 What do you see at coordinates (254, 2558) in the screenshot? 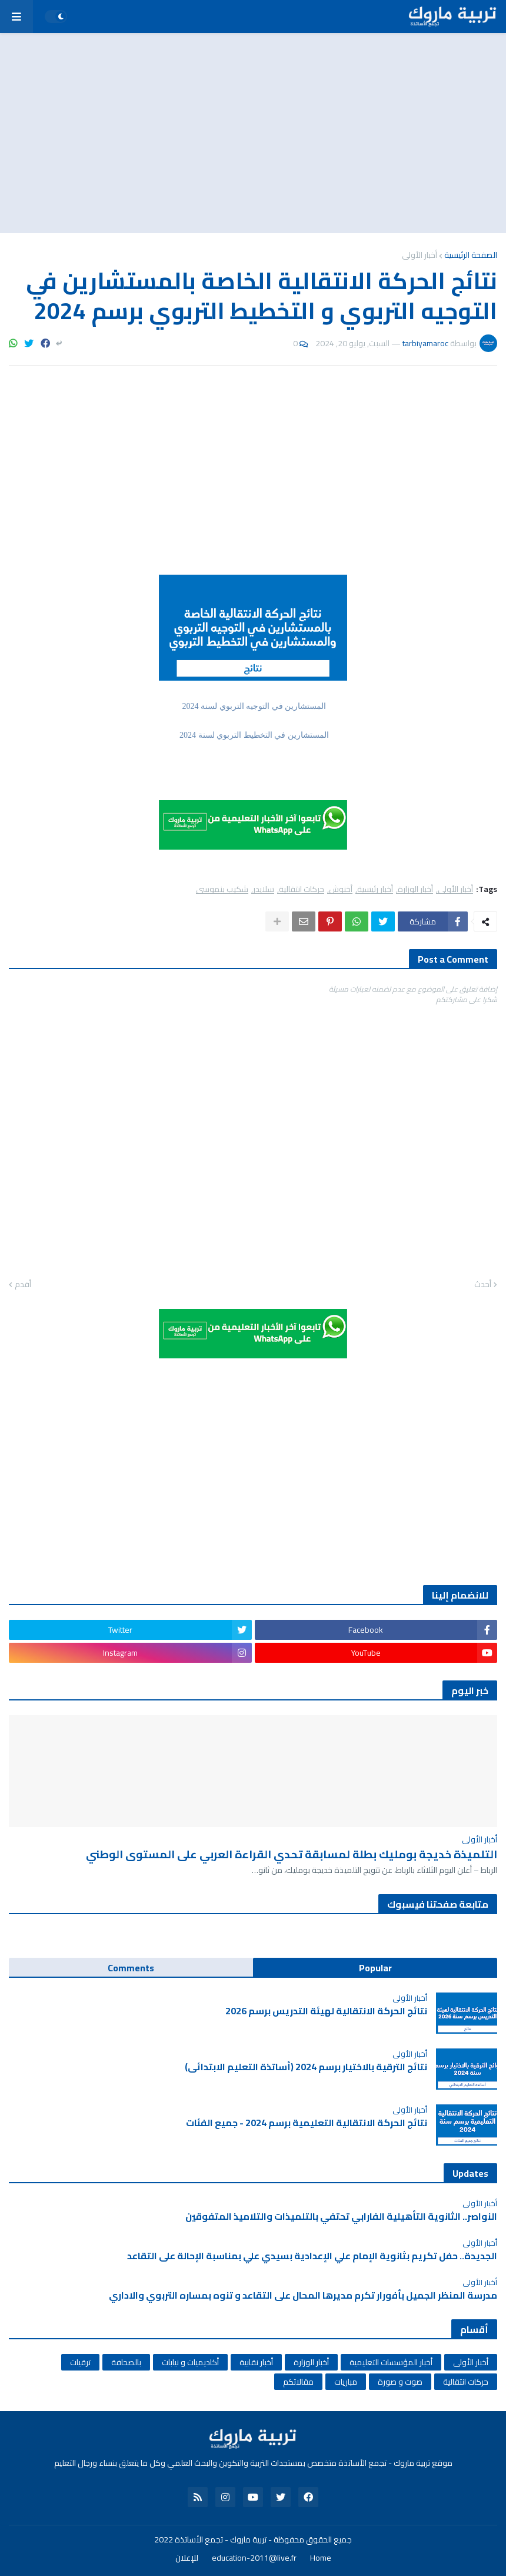
I see `education-2011@live.fr` at bounding box center [254, 2558].